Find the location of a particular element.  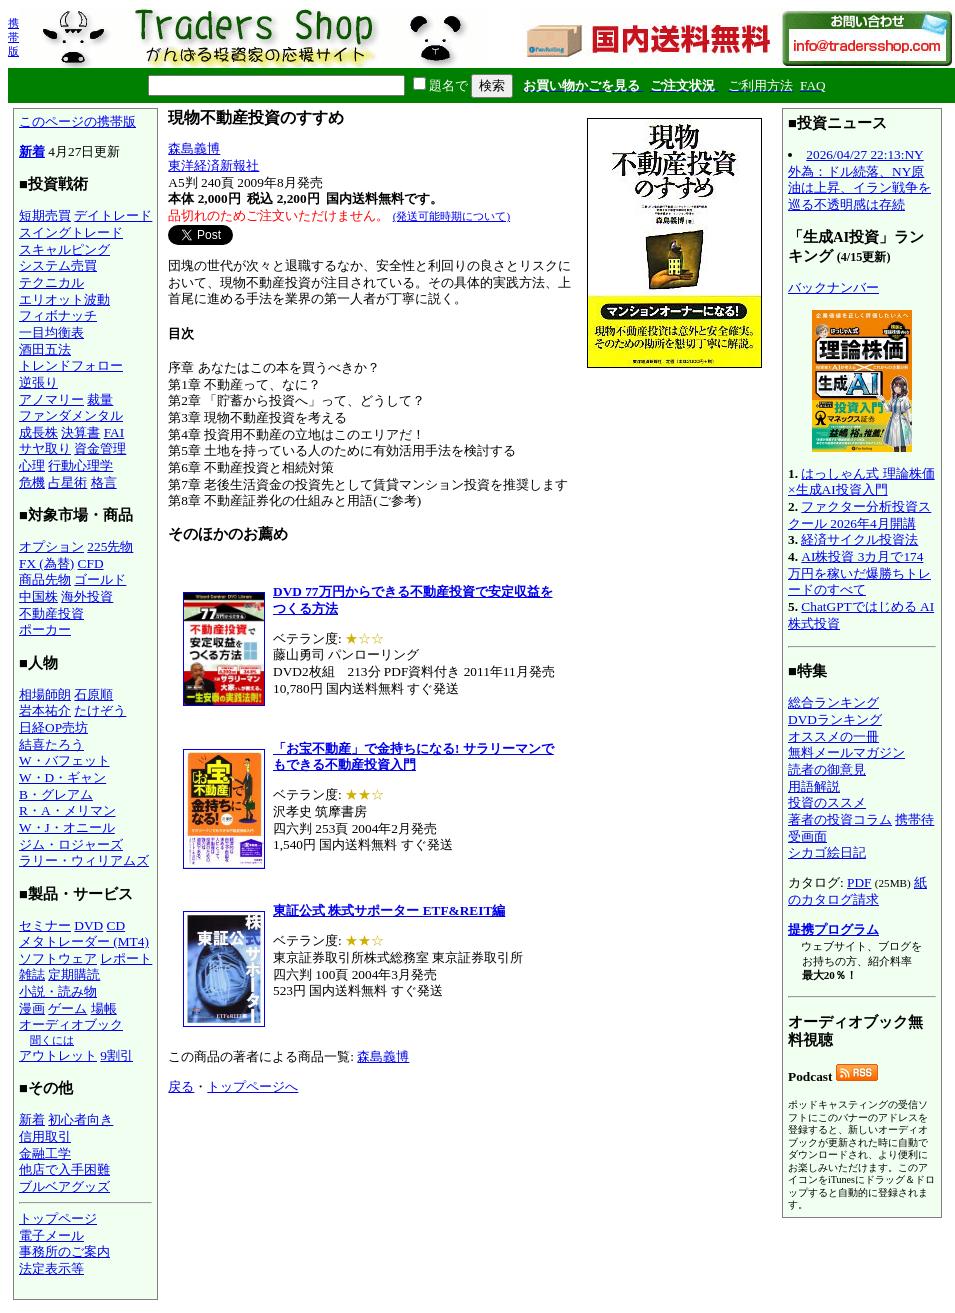

岩本祐介 is located at coordinates (45, 710).